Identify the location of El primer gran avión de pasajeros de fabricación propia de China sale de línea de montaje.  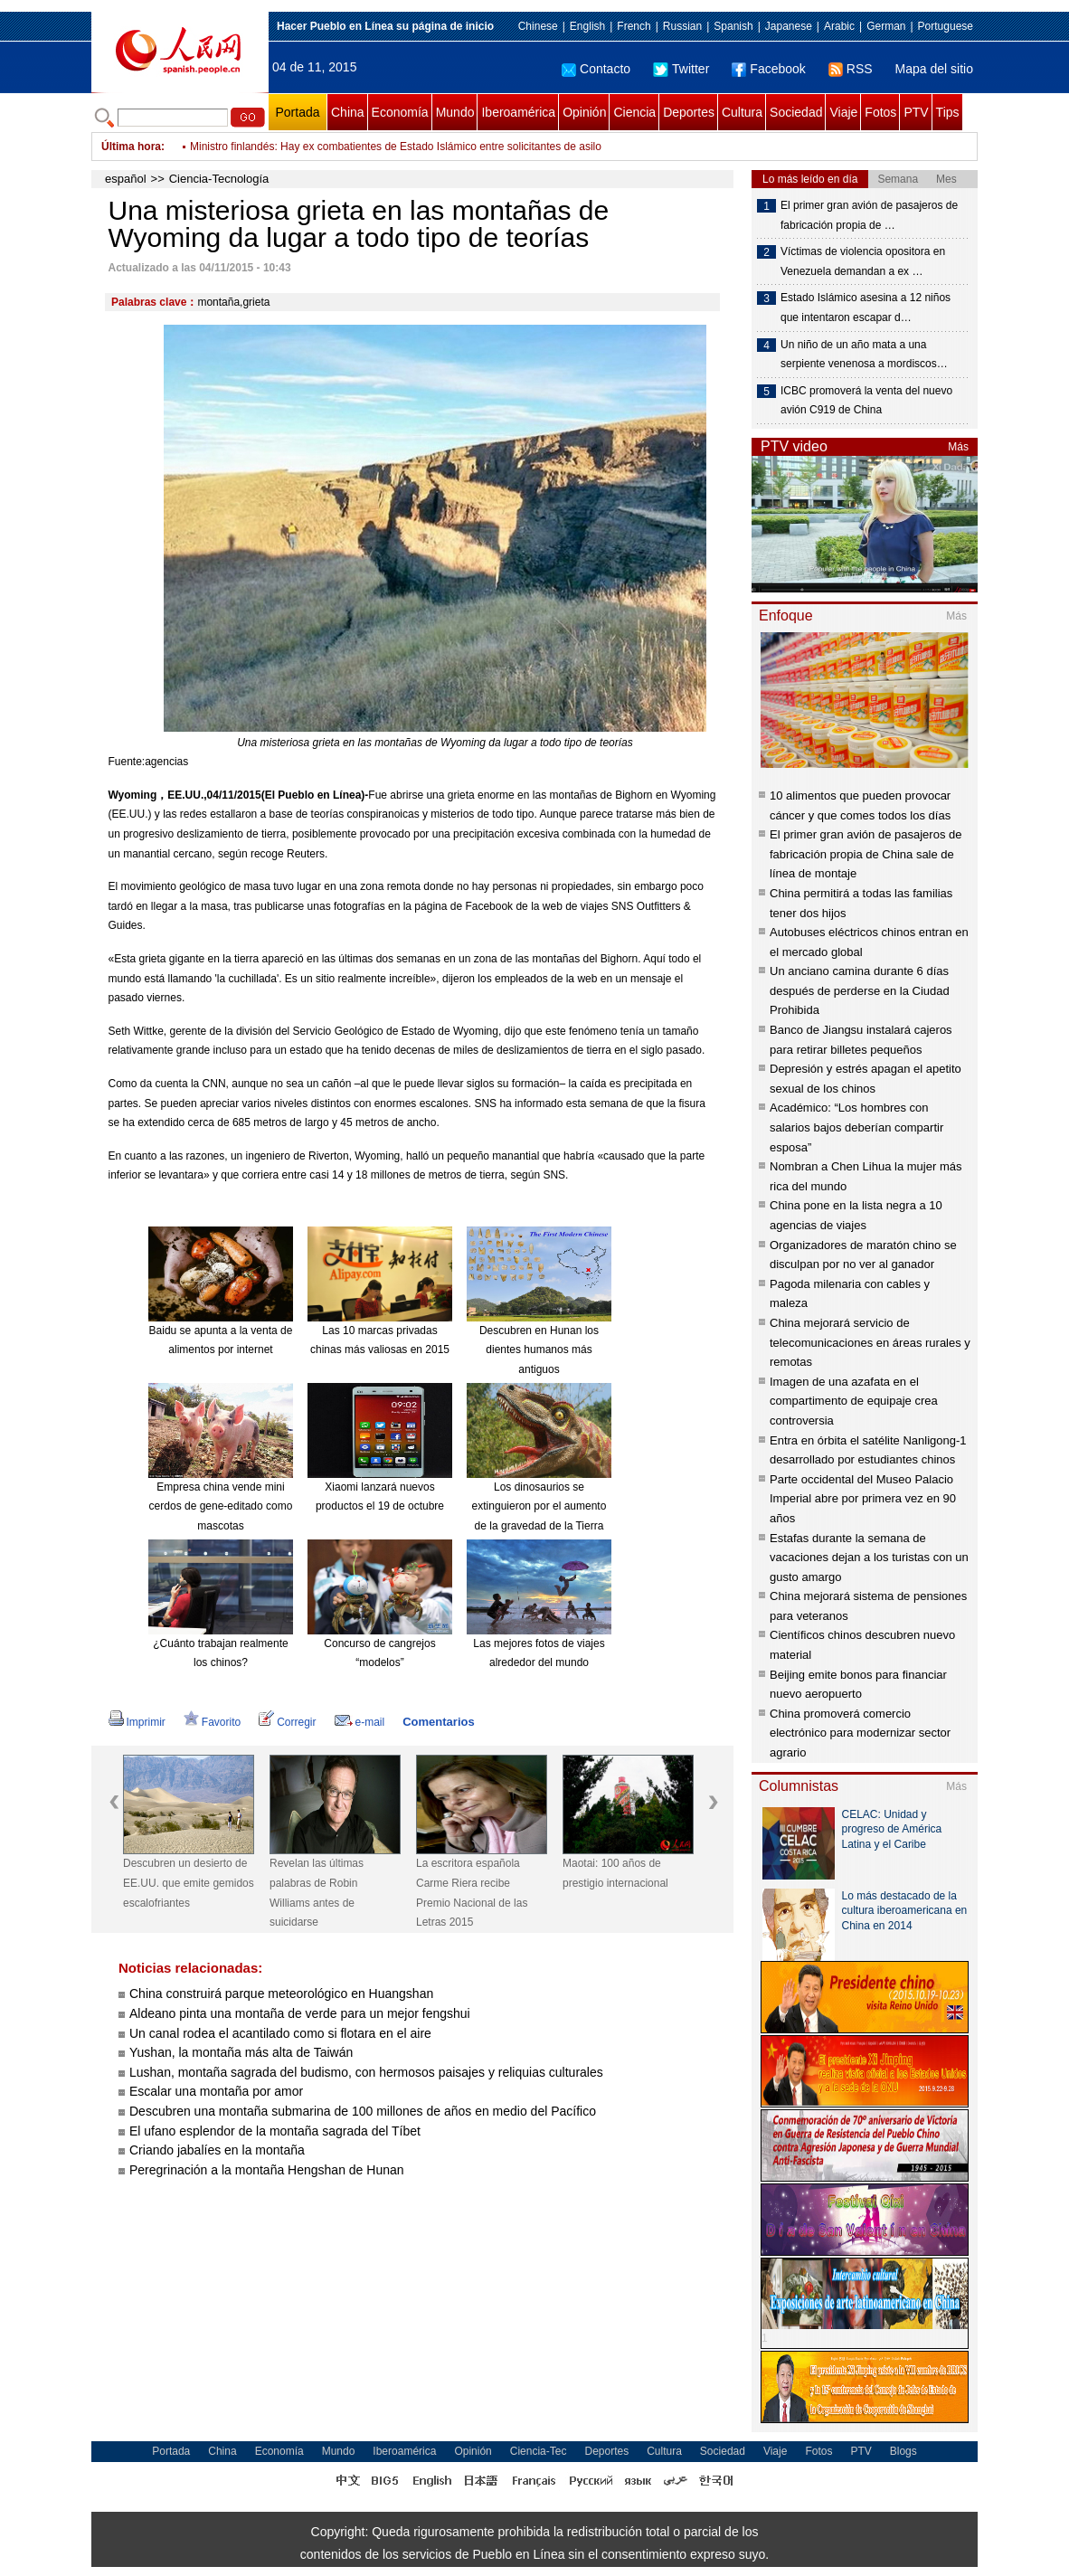
(865, 854).